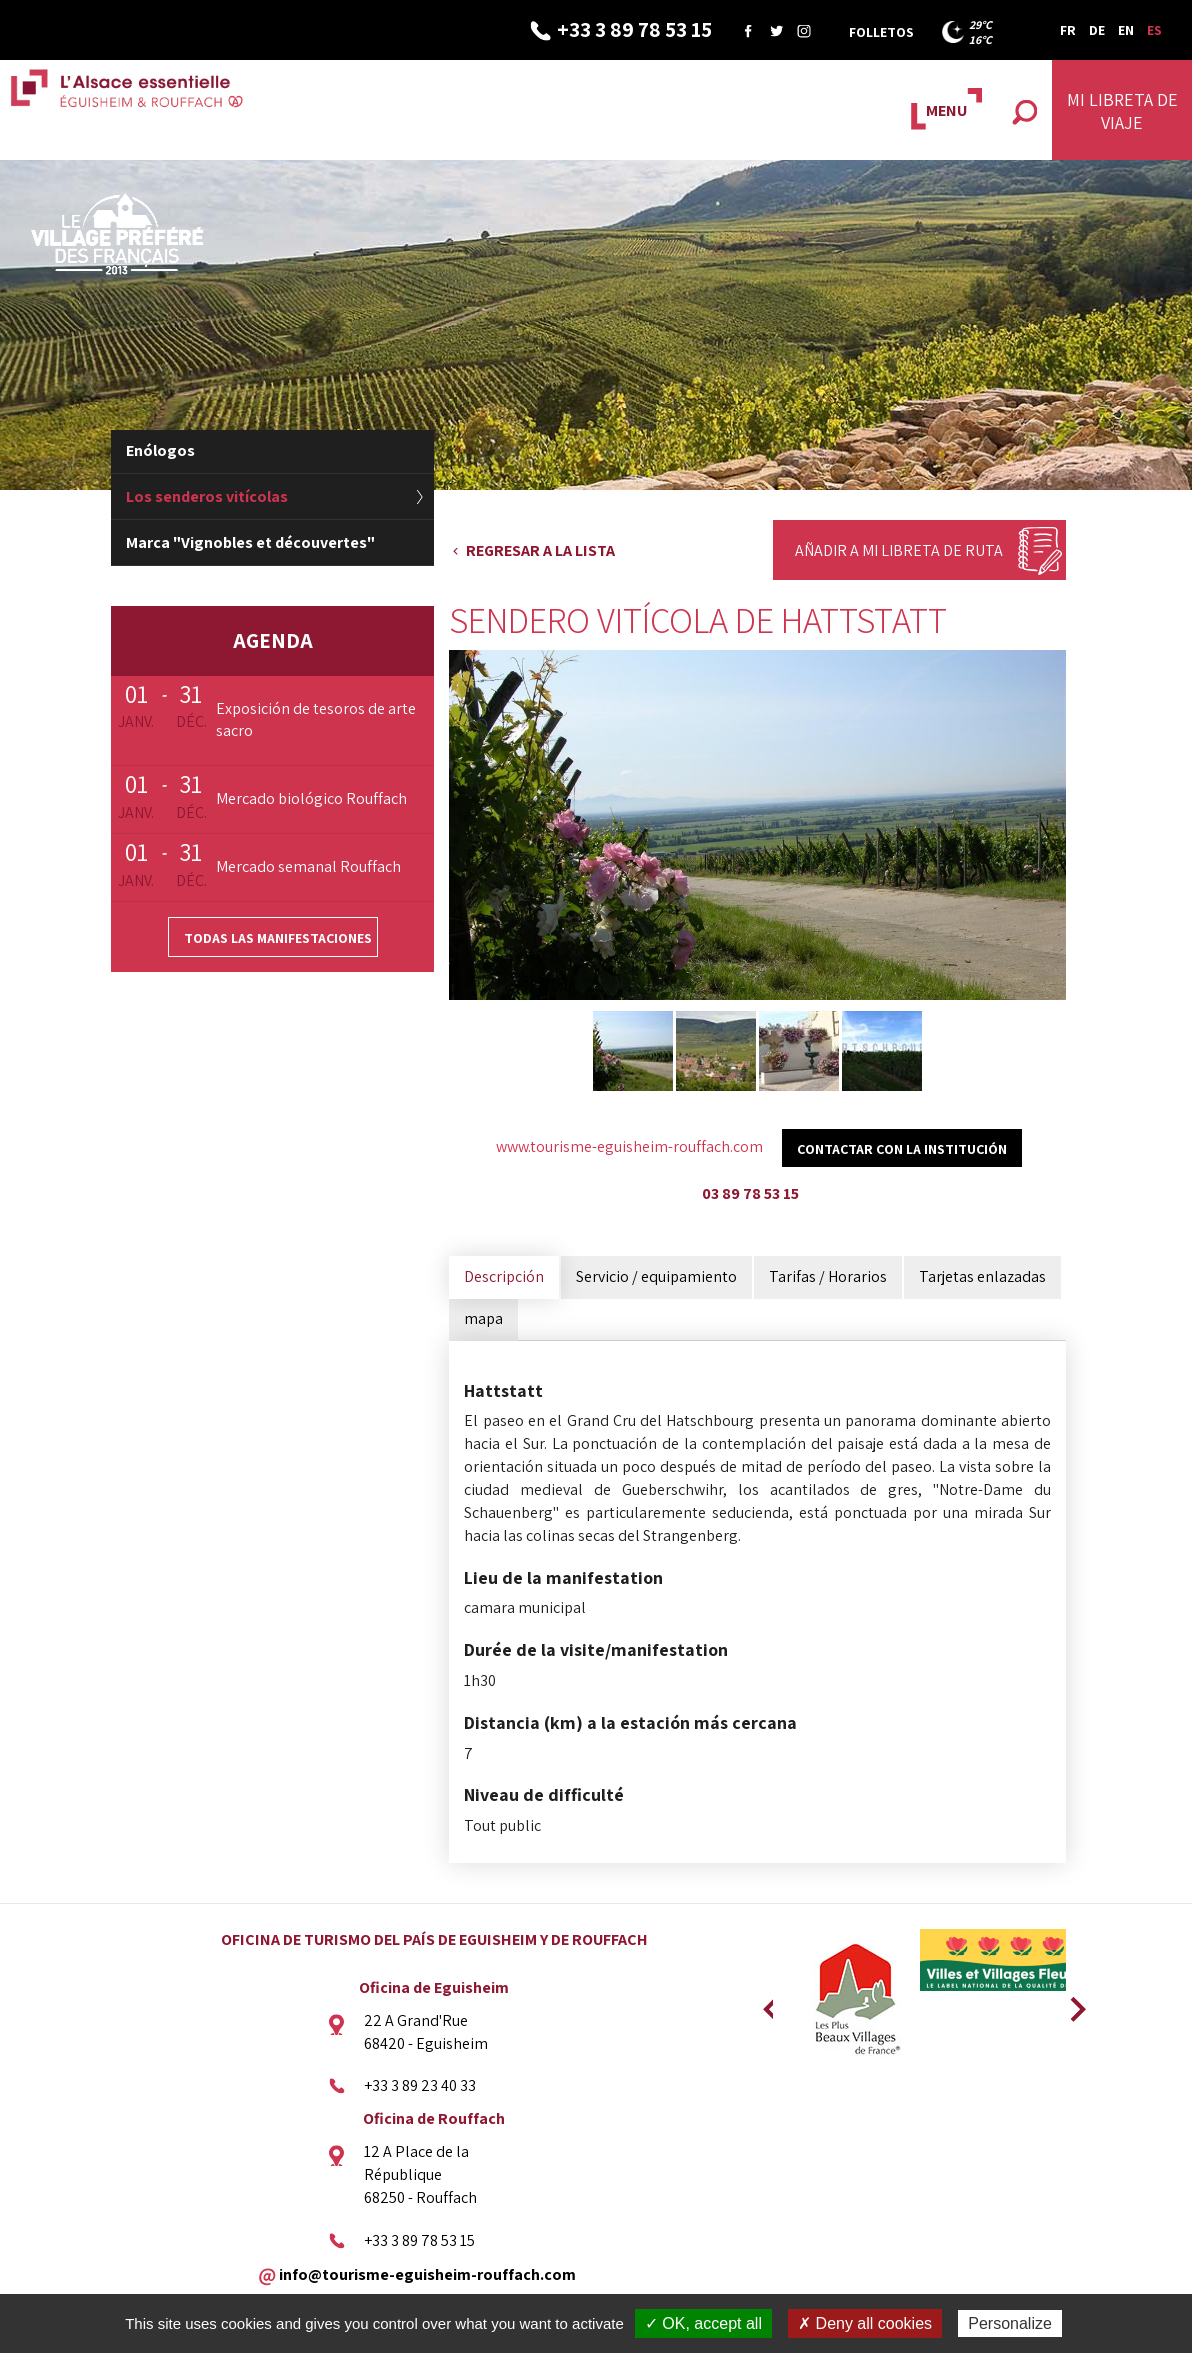  Describe the element at coordinates (207, 496) in the screenshot. I see `Los senderos vitícolas` at that location.